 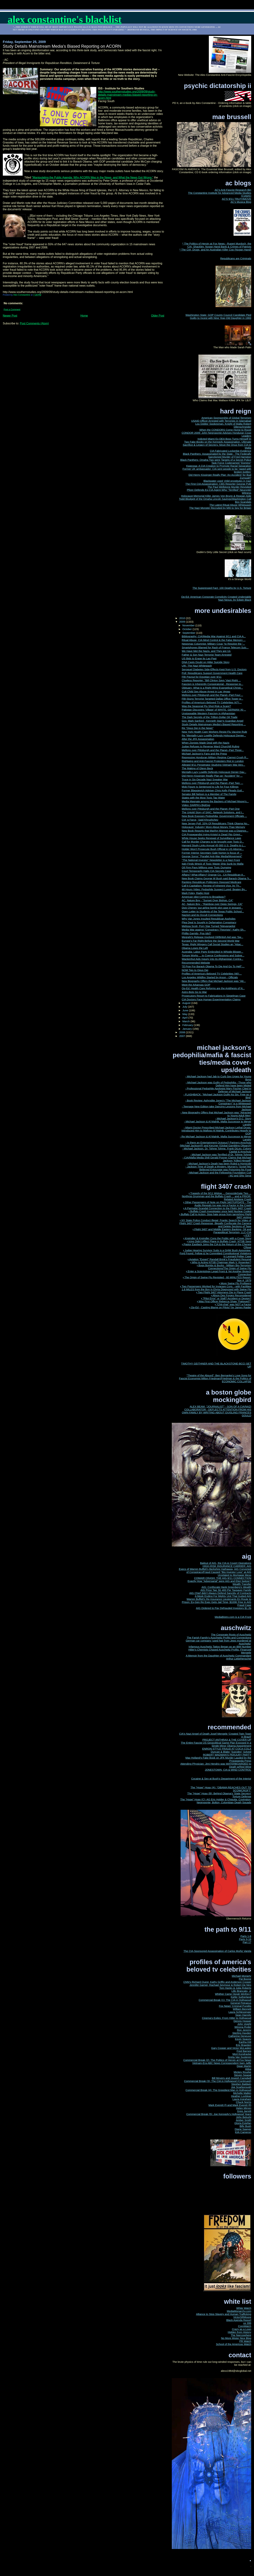 I want to click on Meet the Arkansas GOP, so click(x=196, y=984).